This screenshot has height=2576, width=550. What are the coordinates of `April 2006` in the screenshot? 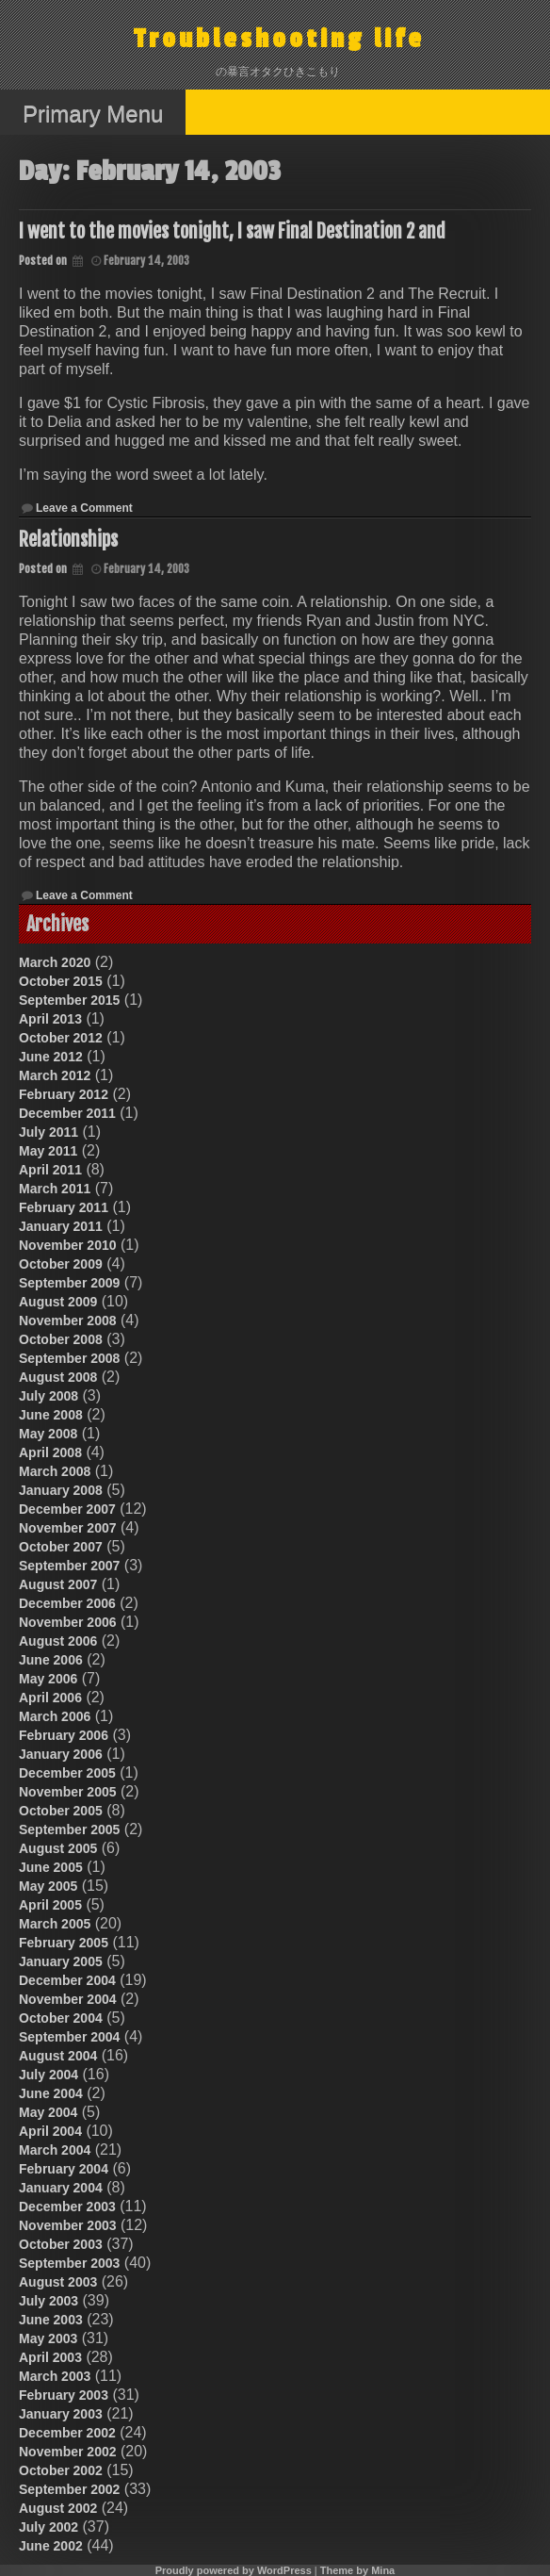 It's located at (50, 1697).